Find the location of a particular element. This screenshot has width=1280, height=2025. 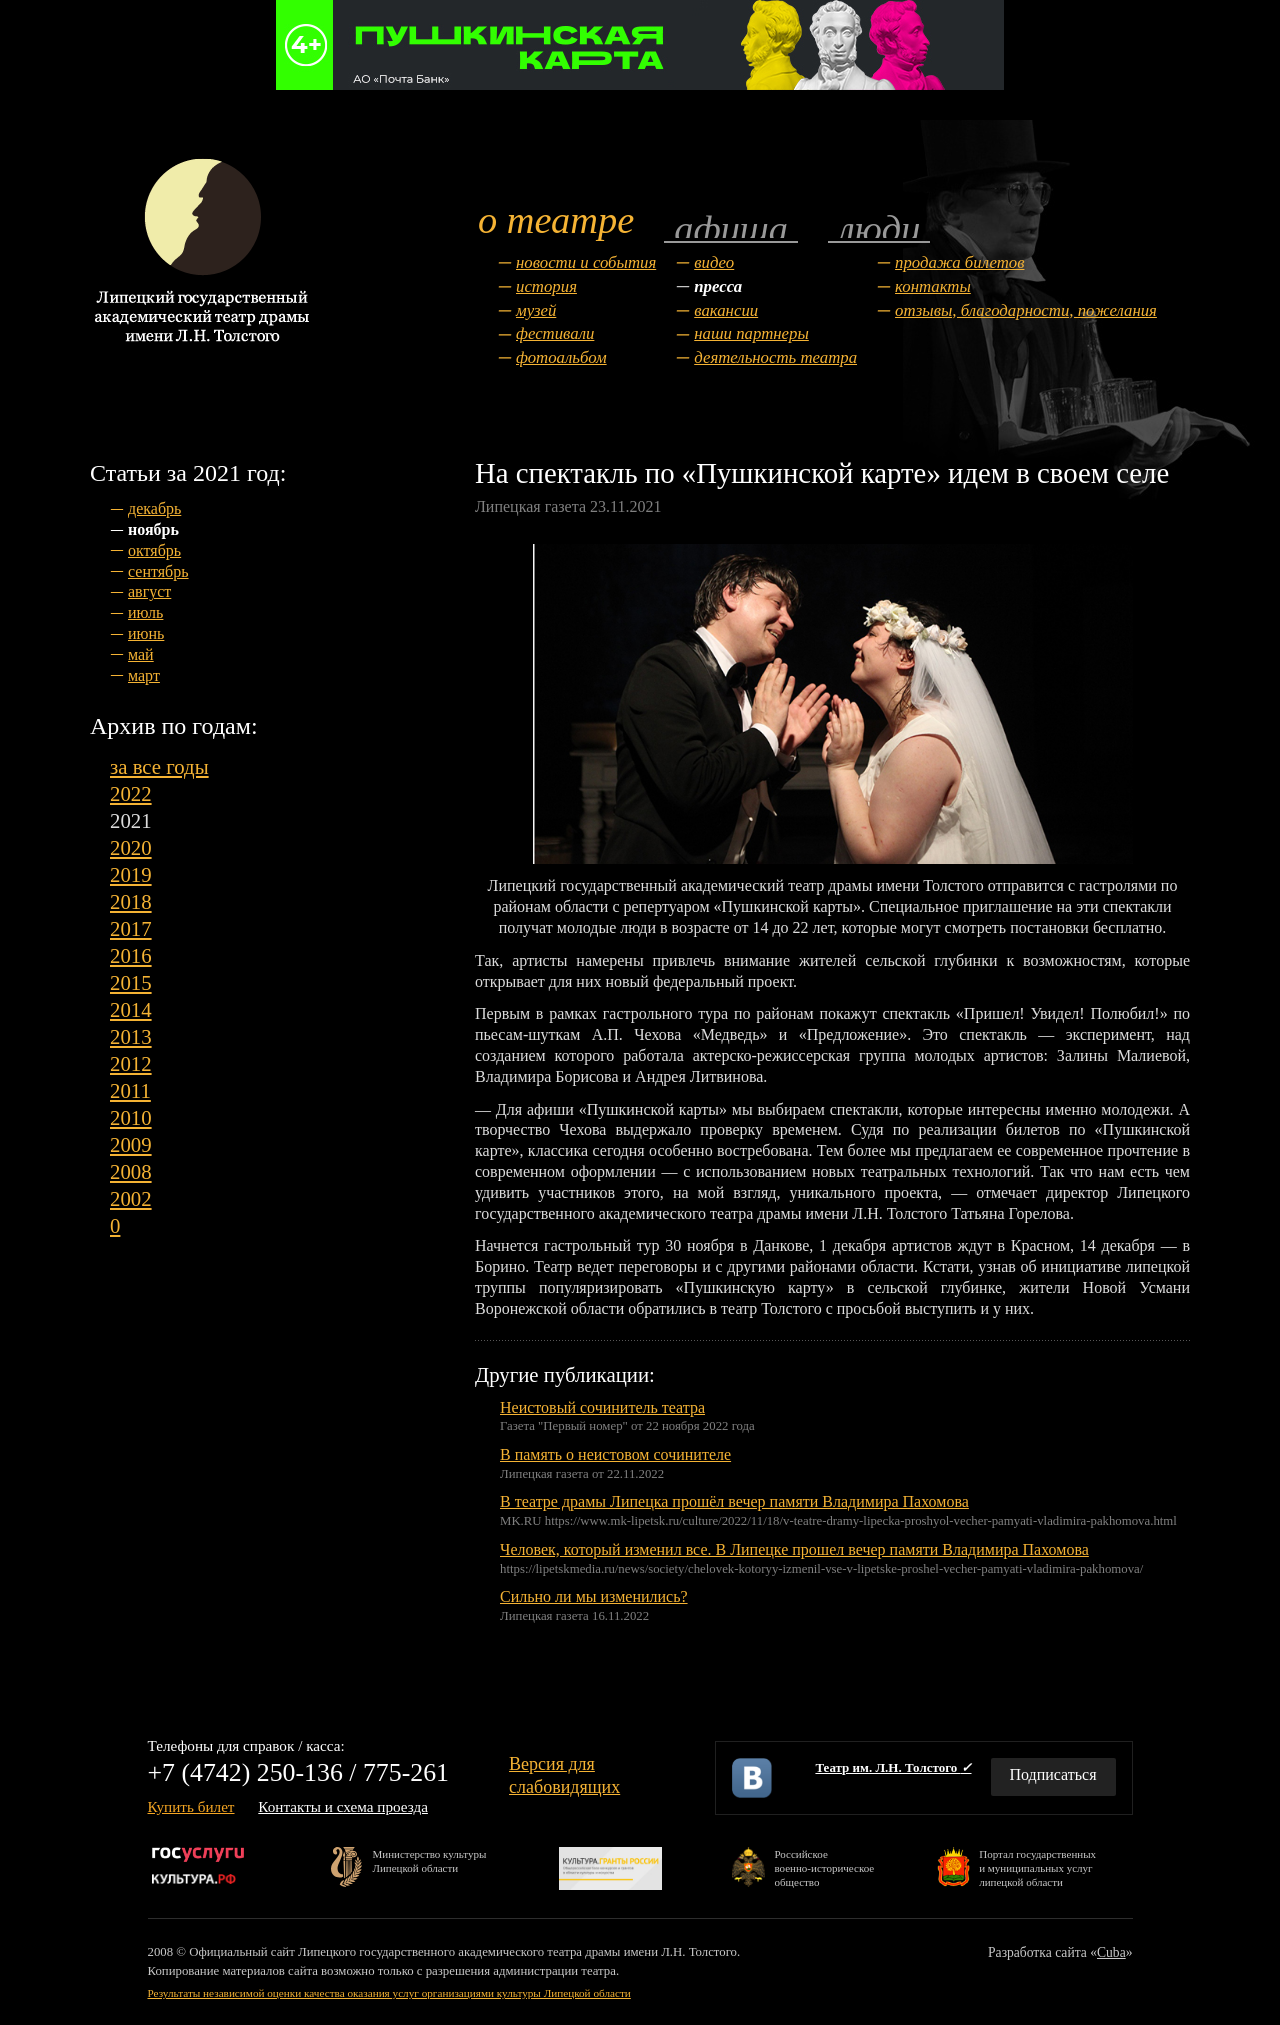

март is located at coordinates (144, 675).